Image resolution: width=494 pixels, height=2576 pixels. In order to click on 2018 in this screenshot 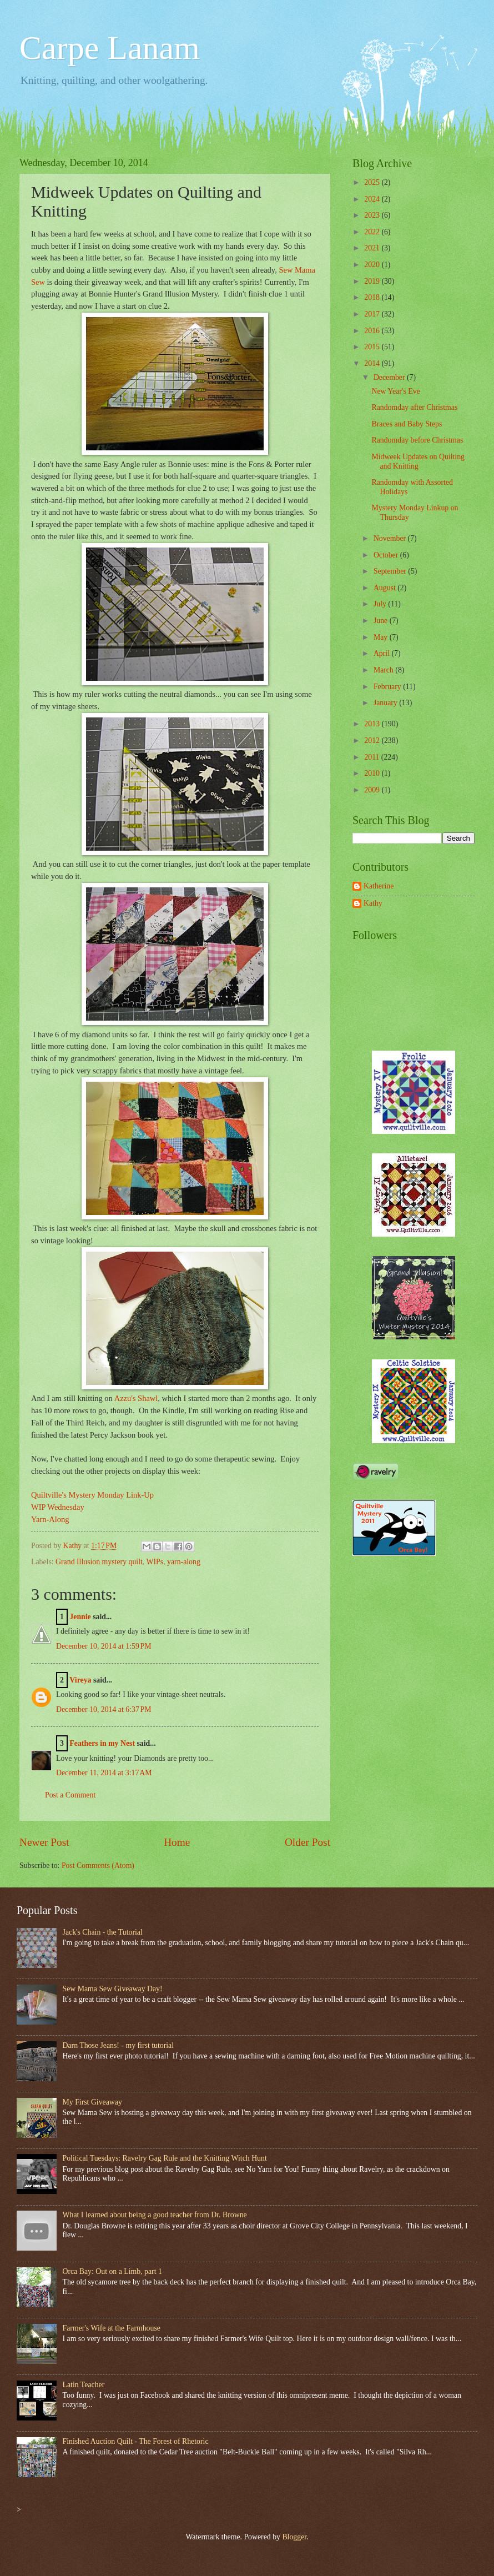, I will do `click(372, 297)`.